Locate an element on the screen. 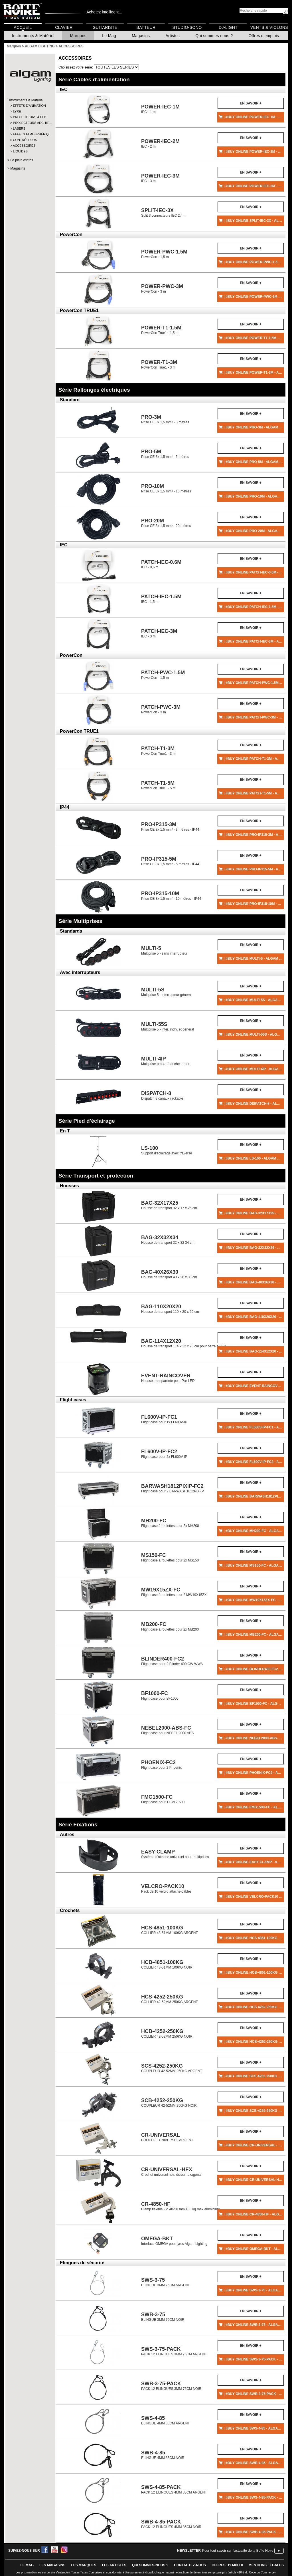 The height and width of the screenshot is (2576, 292). Housse de transport 32 x 17 x 25 cm is located at coordinates (169, 1205).